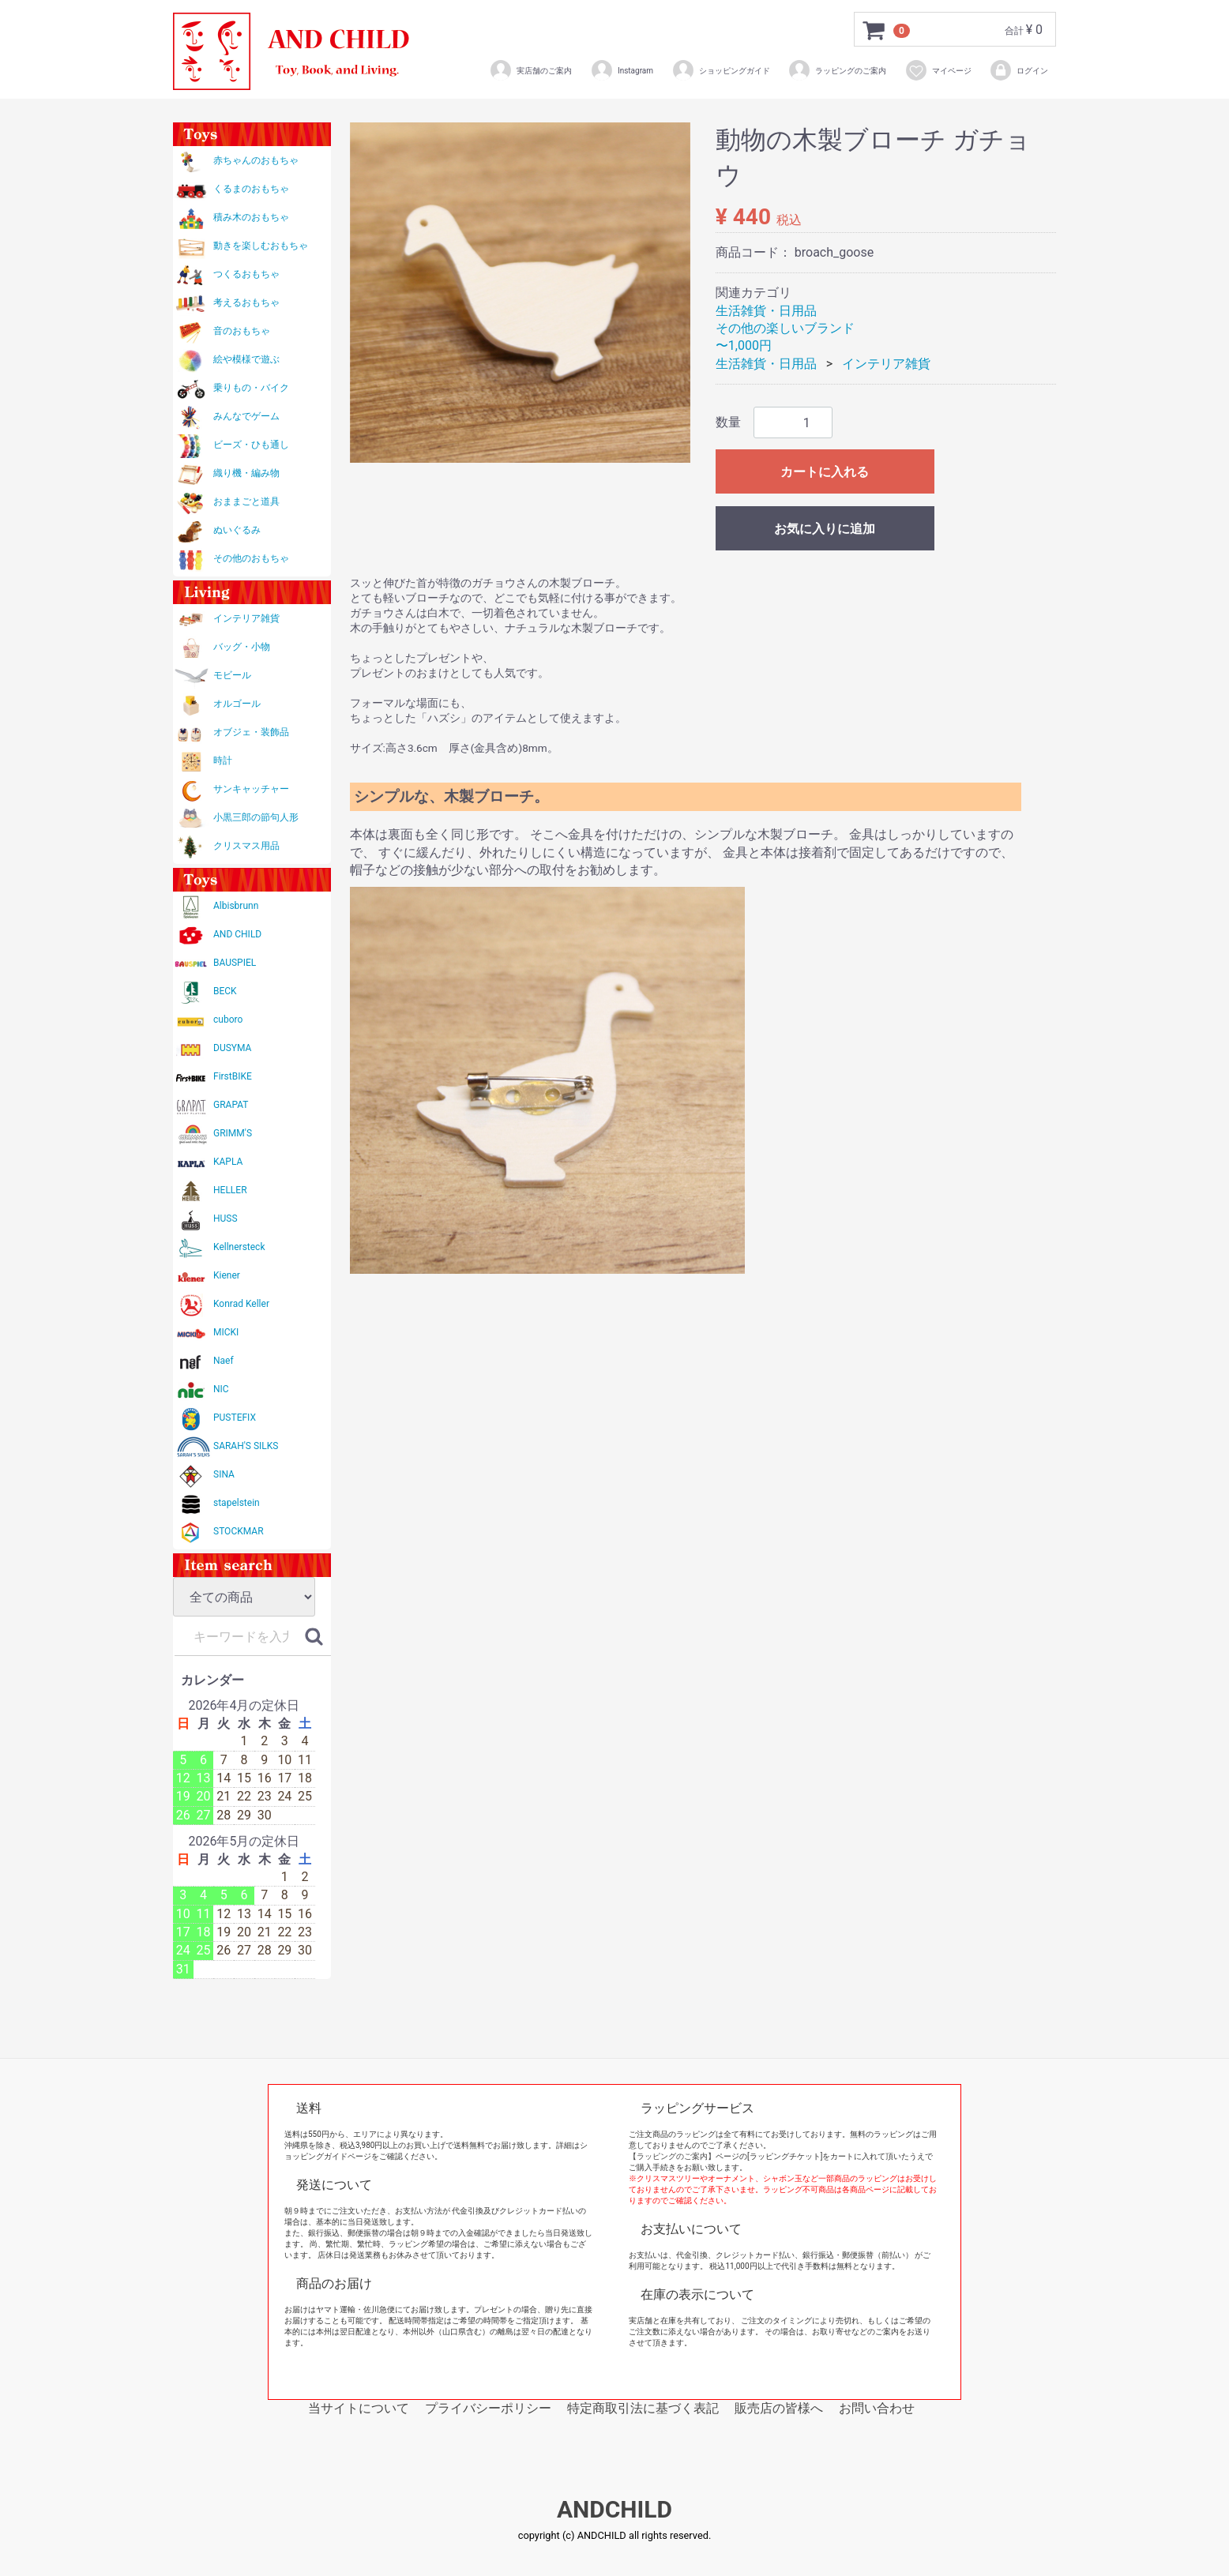 The height and width of the screenshot is (2576, 1229). What do you see at coordinates (672, 2156) in the screenshot?
I see `【ラッピングのご案内】` at bounding box center [672, 2156].